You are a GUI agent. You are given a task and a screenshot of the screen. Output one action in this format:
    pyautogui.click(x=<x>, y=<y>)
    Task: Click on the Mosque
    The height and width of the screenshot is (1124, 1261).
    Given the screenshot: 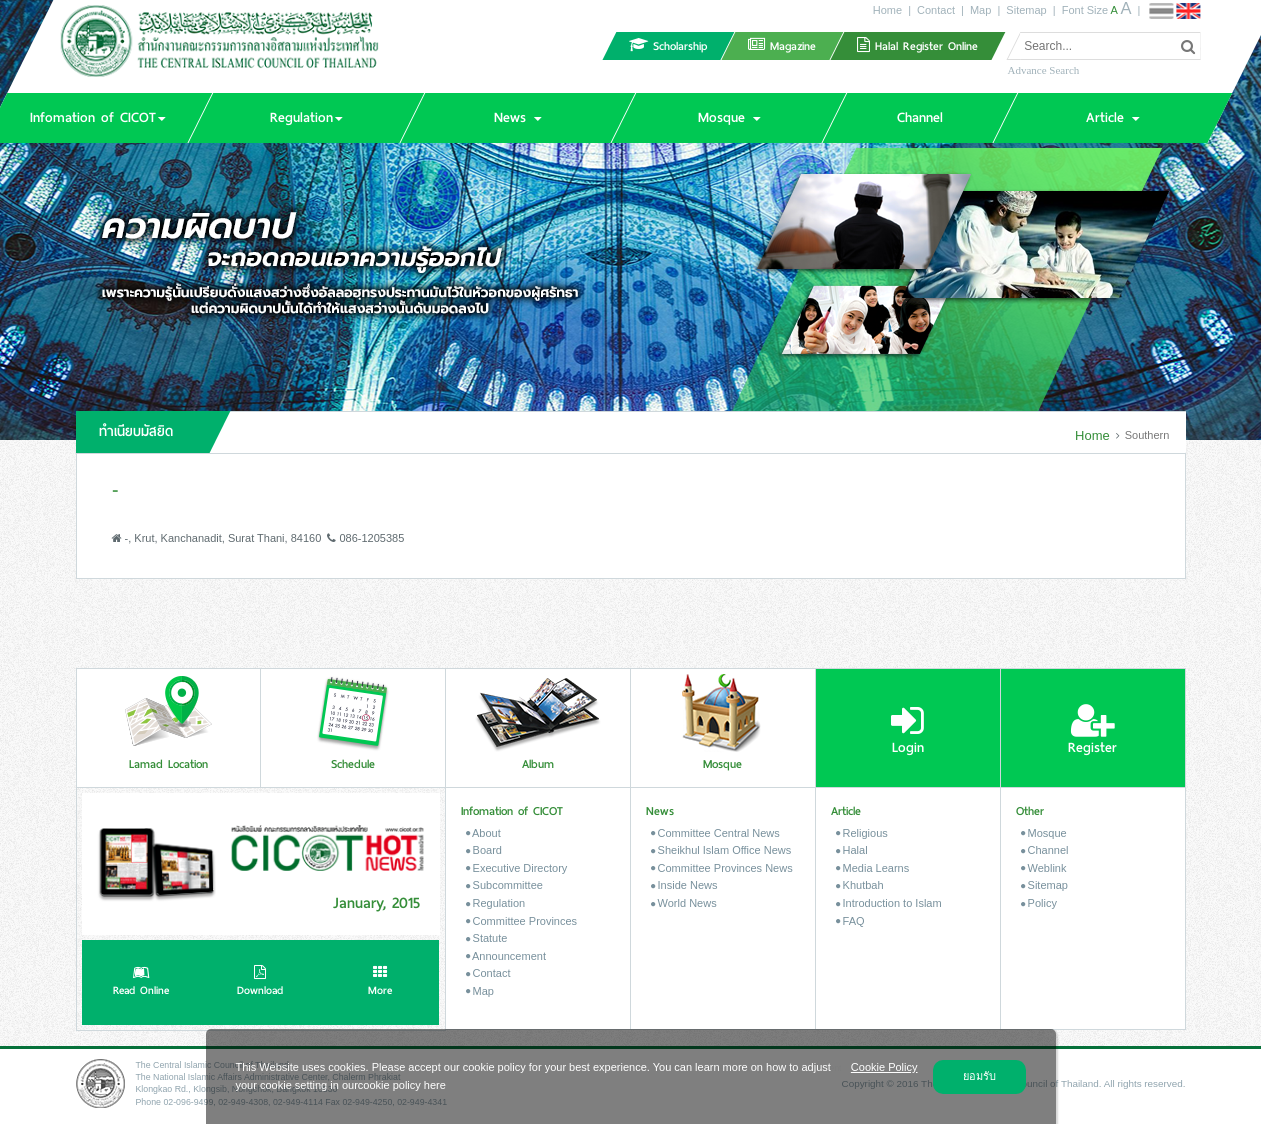 What is the action you would take?
    pyautogui.click(x=1044, y=833)
    